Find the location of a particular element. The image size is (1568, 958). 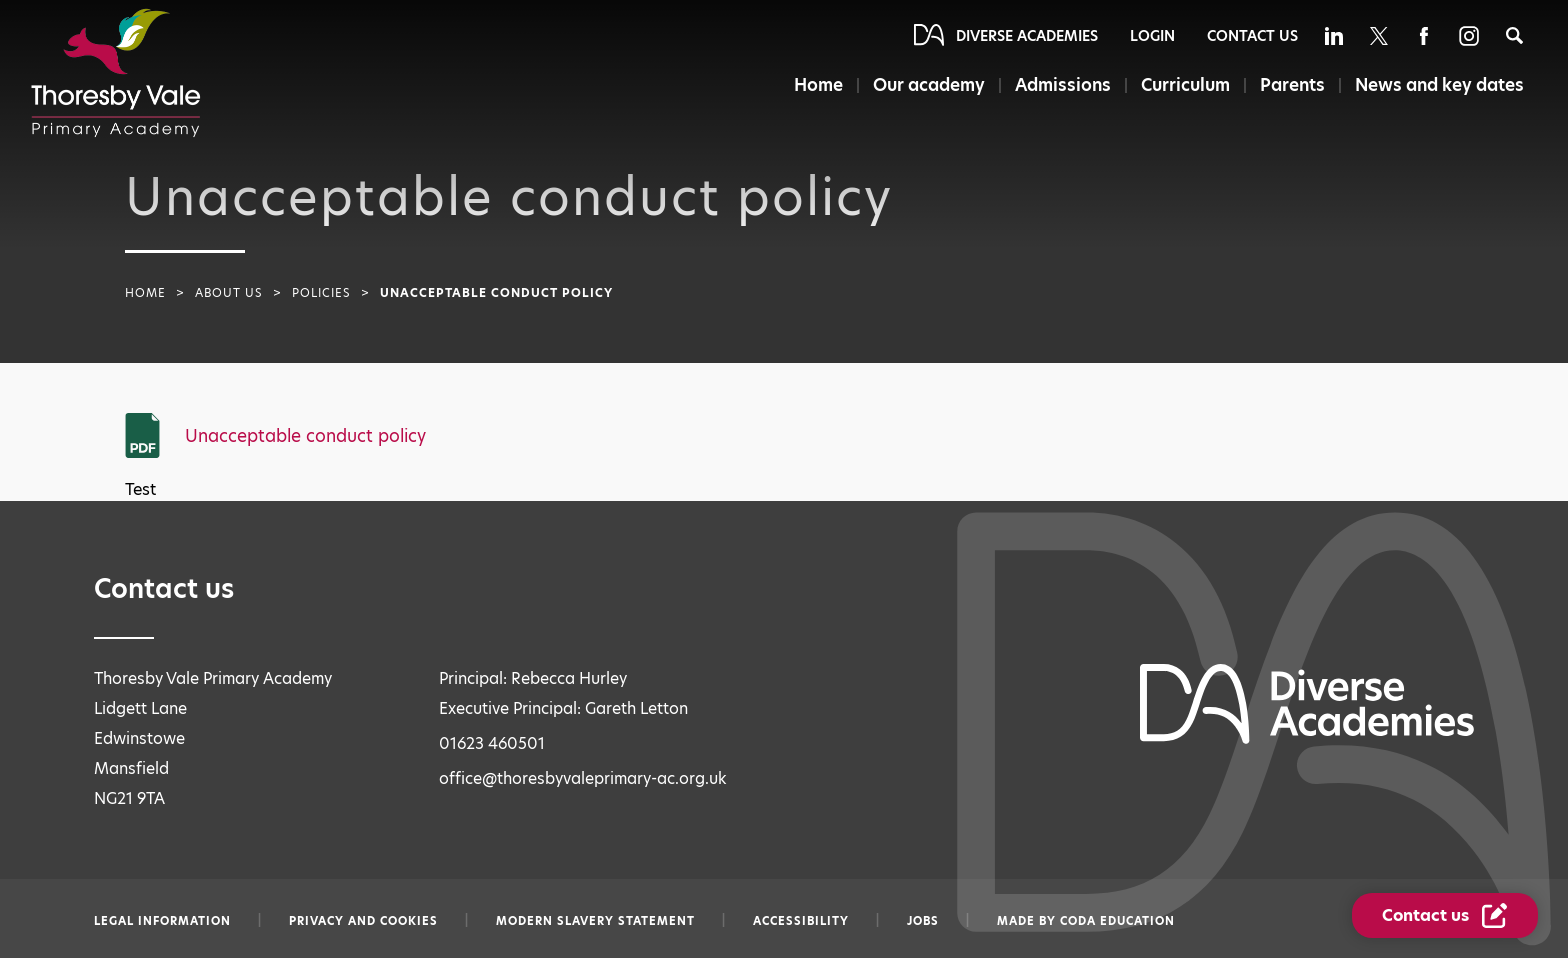

Privacy and Cookies is located at coordinates (363, 921).